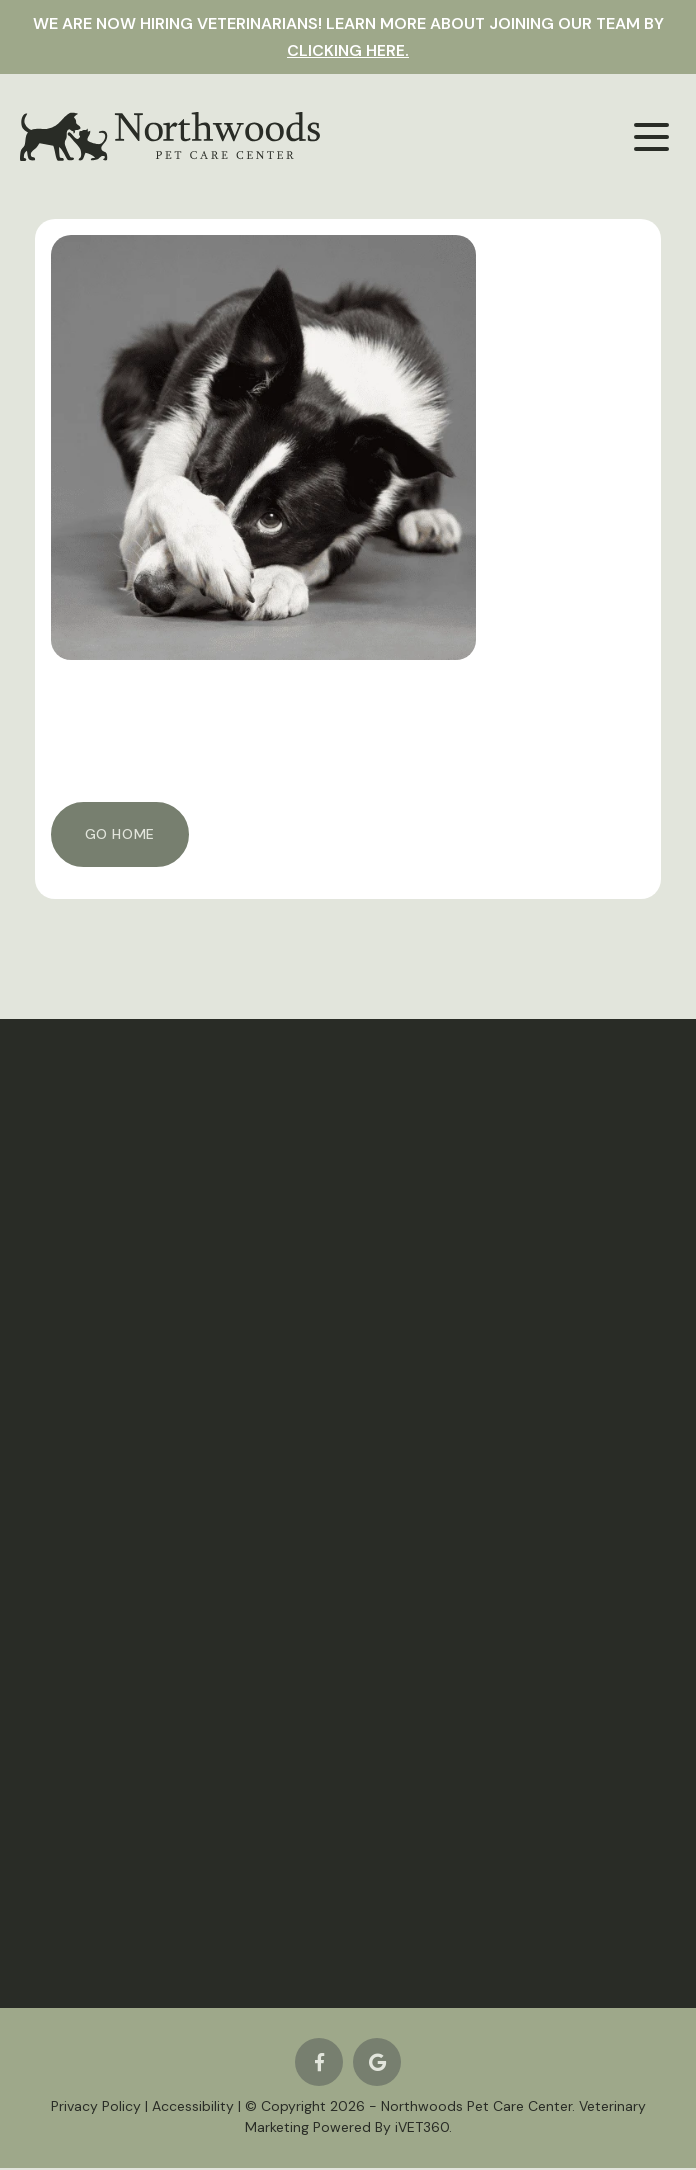  Describe the element at coordinates (193, 2108) in the screenshot. I see `Accessibility` at that location.